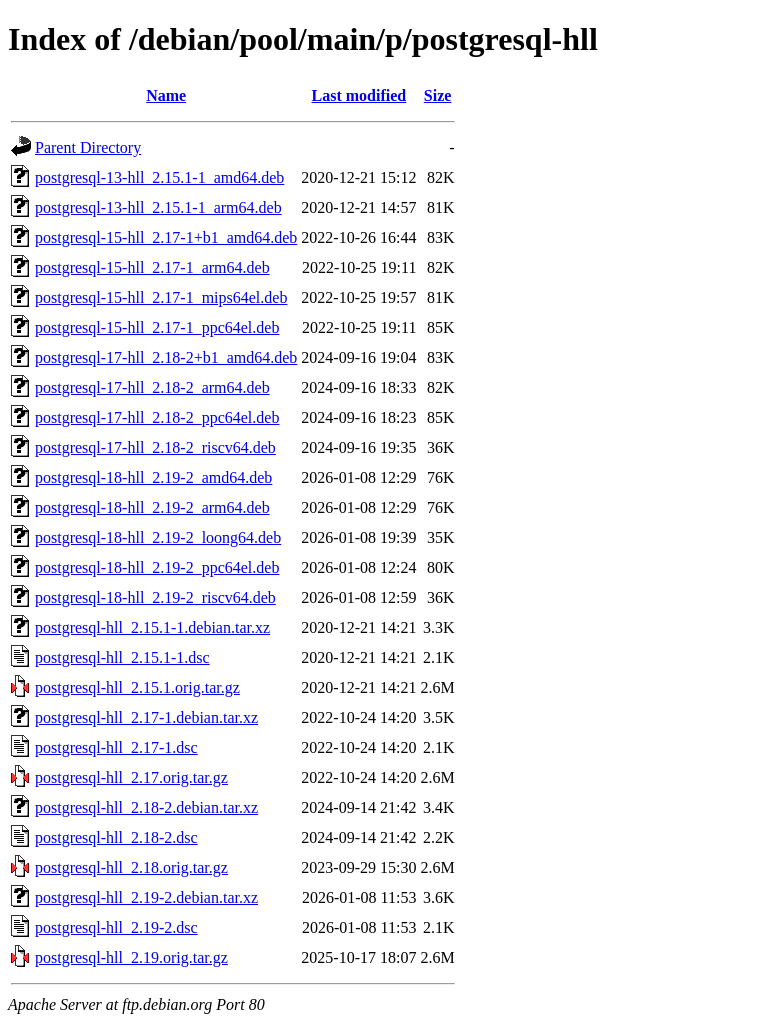  Describe the element at coordinates (157, 327) in the screenshot. I see `postgresql-15-hll_2.17-1_ppc64el.deb` at that location.